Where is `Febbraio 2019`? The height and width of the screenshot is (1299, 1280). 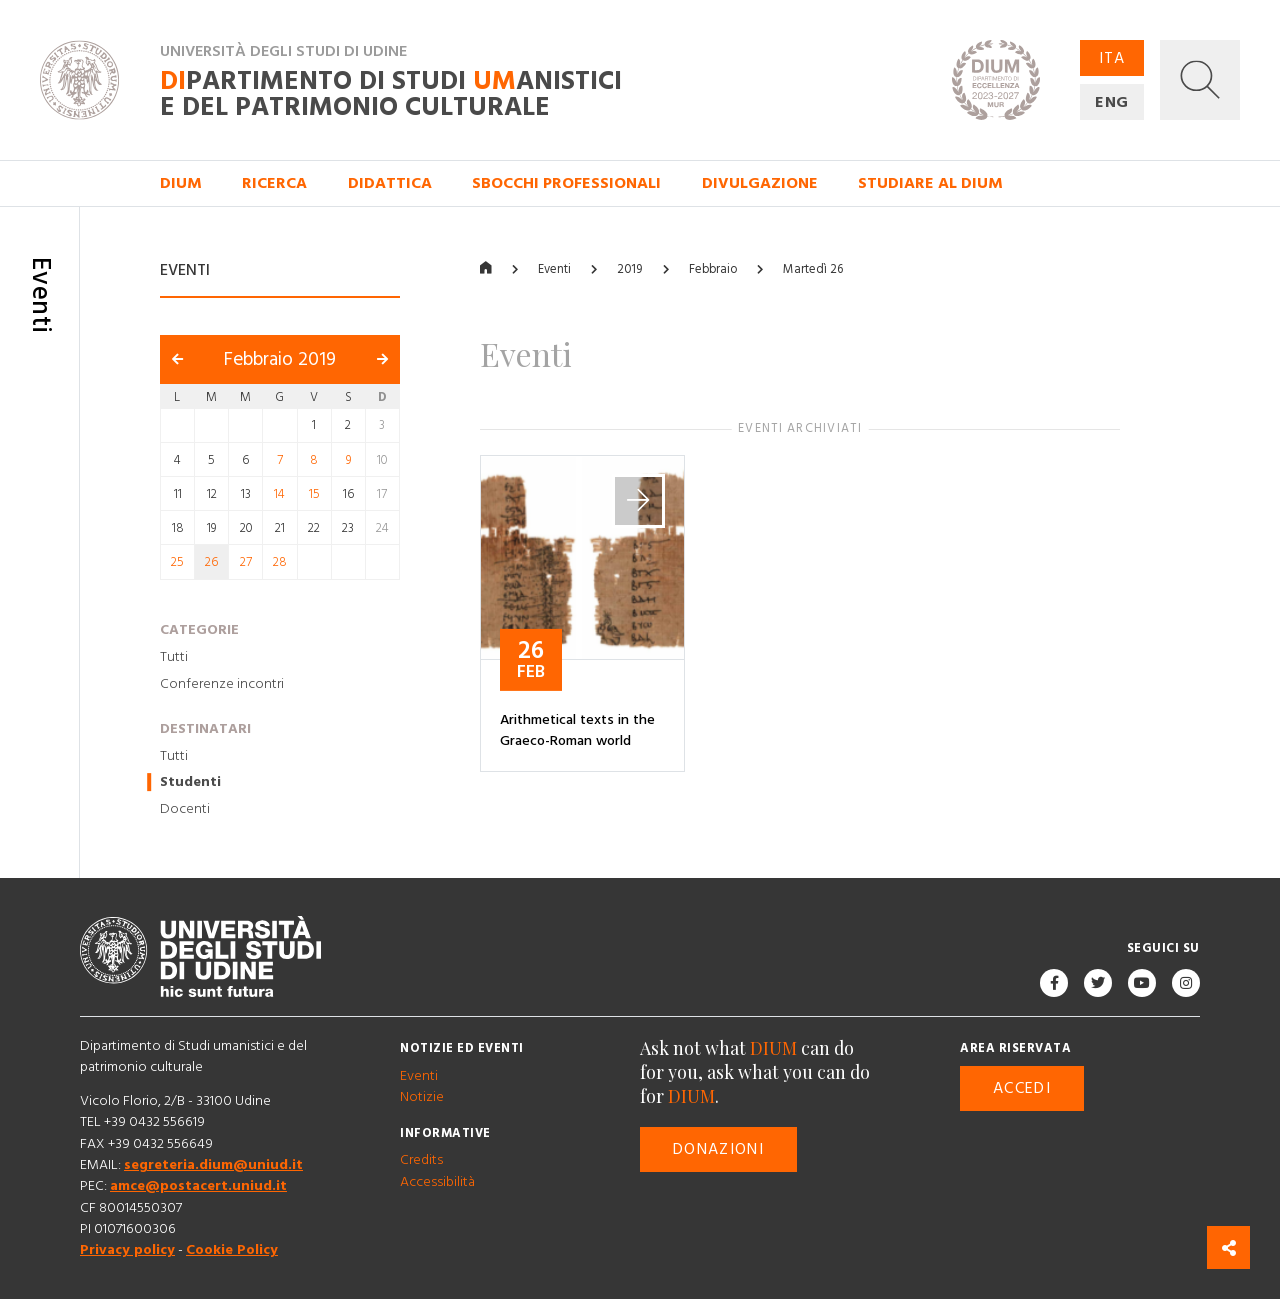 Febbraio 2019 is located at coordinates (280, 360).